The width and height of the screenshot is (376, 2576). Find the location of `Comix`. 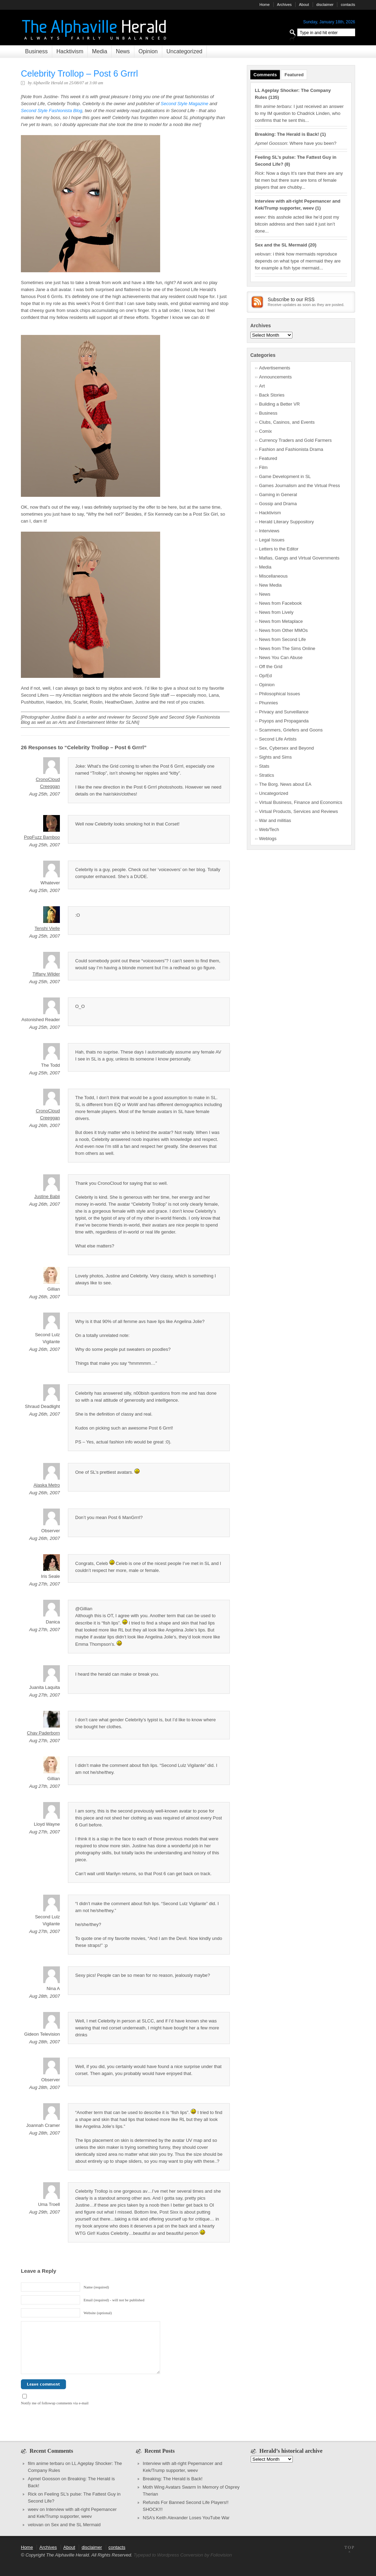

Comix is located at coordinates (265, 431).